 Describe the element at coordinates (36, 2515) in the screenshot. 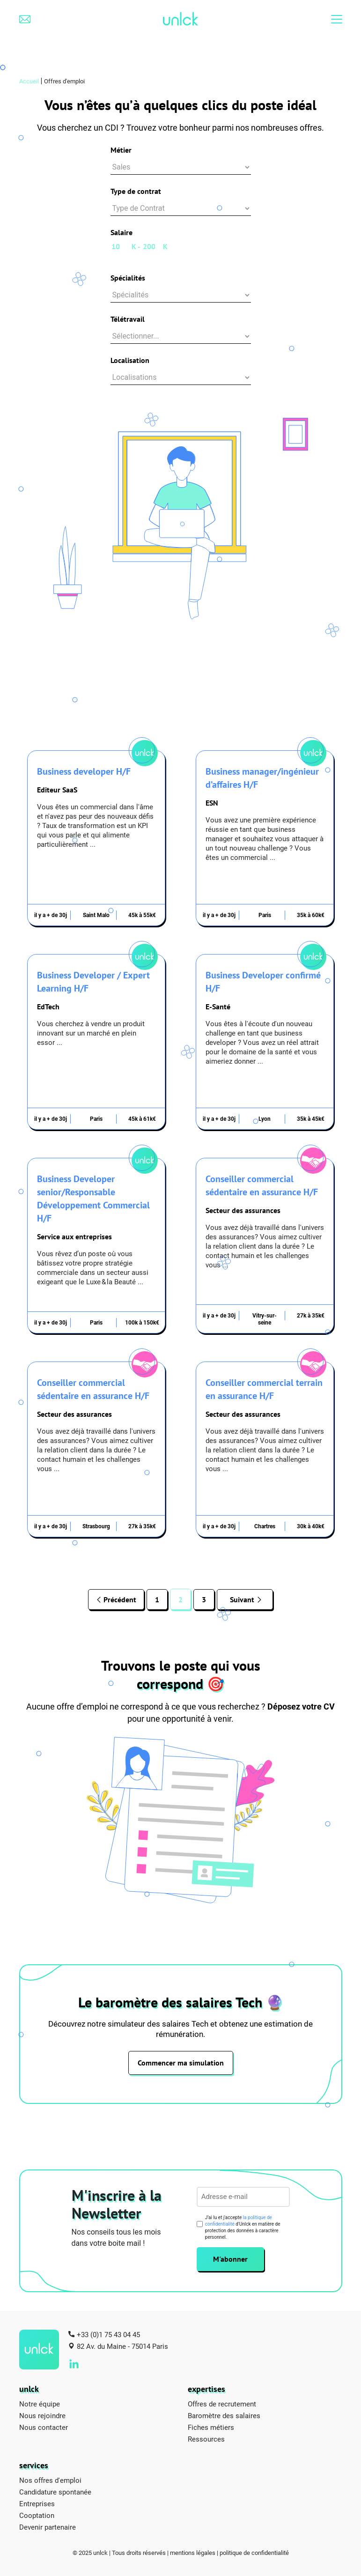

I see `Cooptation` at that location.